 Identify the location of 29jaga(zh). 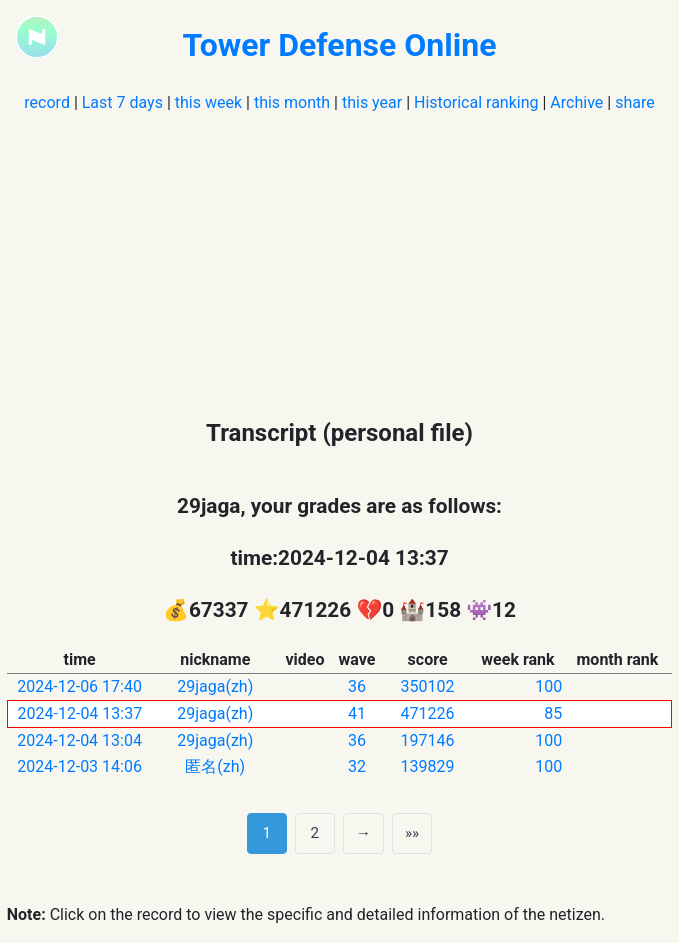
(215, 686).